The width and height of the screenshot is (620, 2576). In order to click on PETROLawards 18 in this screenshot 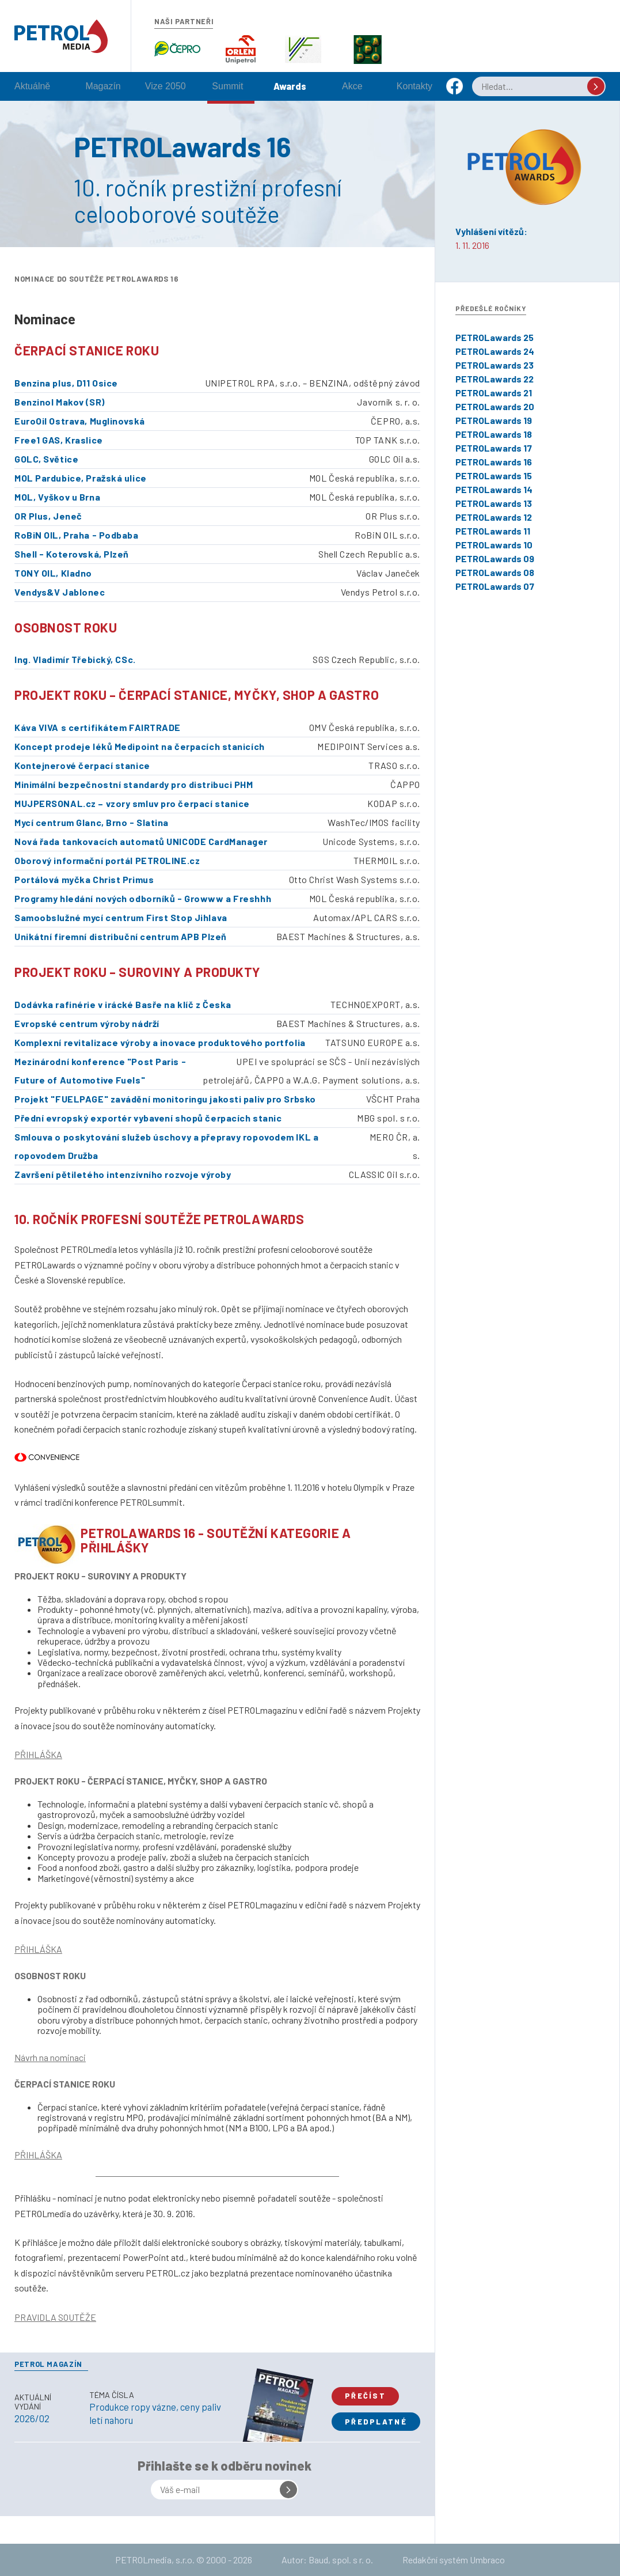, I will do `click(493, 434)`.